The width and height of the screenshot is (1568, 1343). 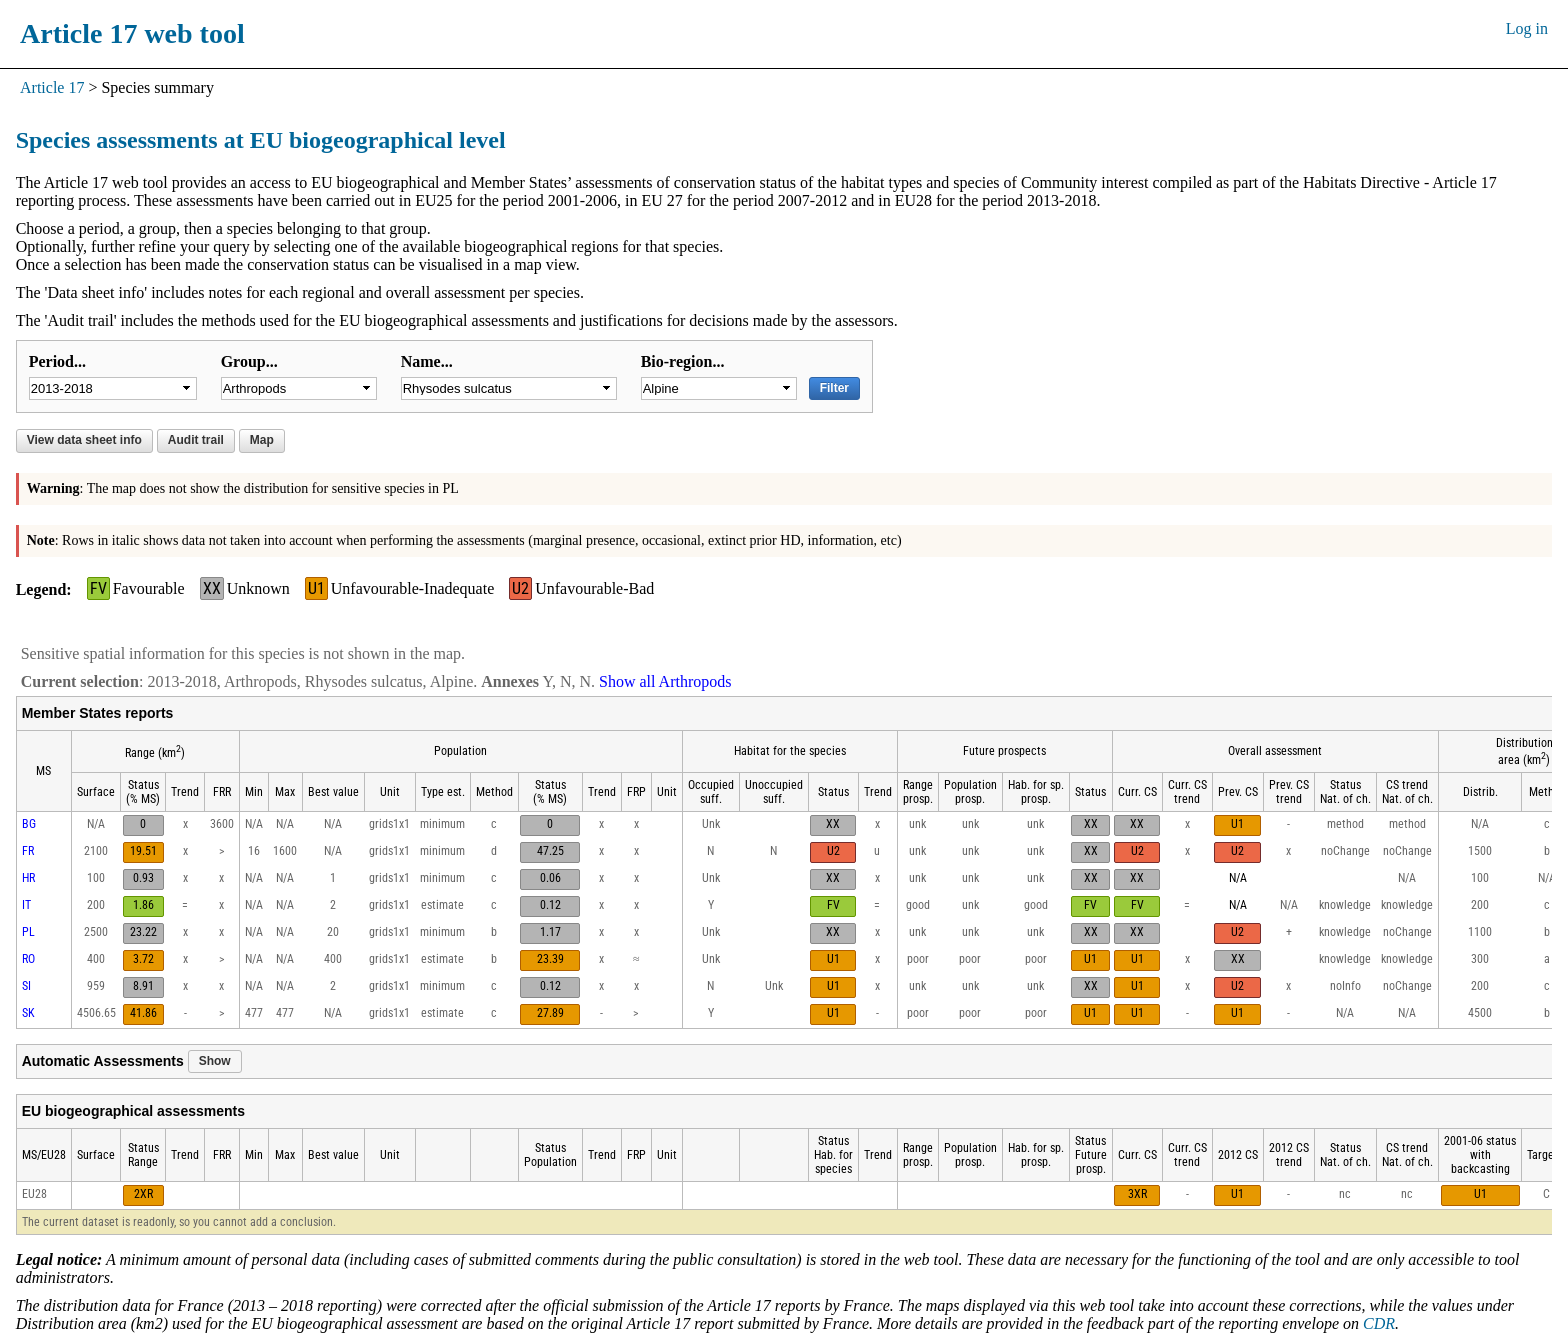 I want to click on Bio-region..., so click(x=683, y=361).